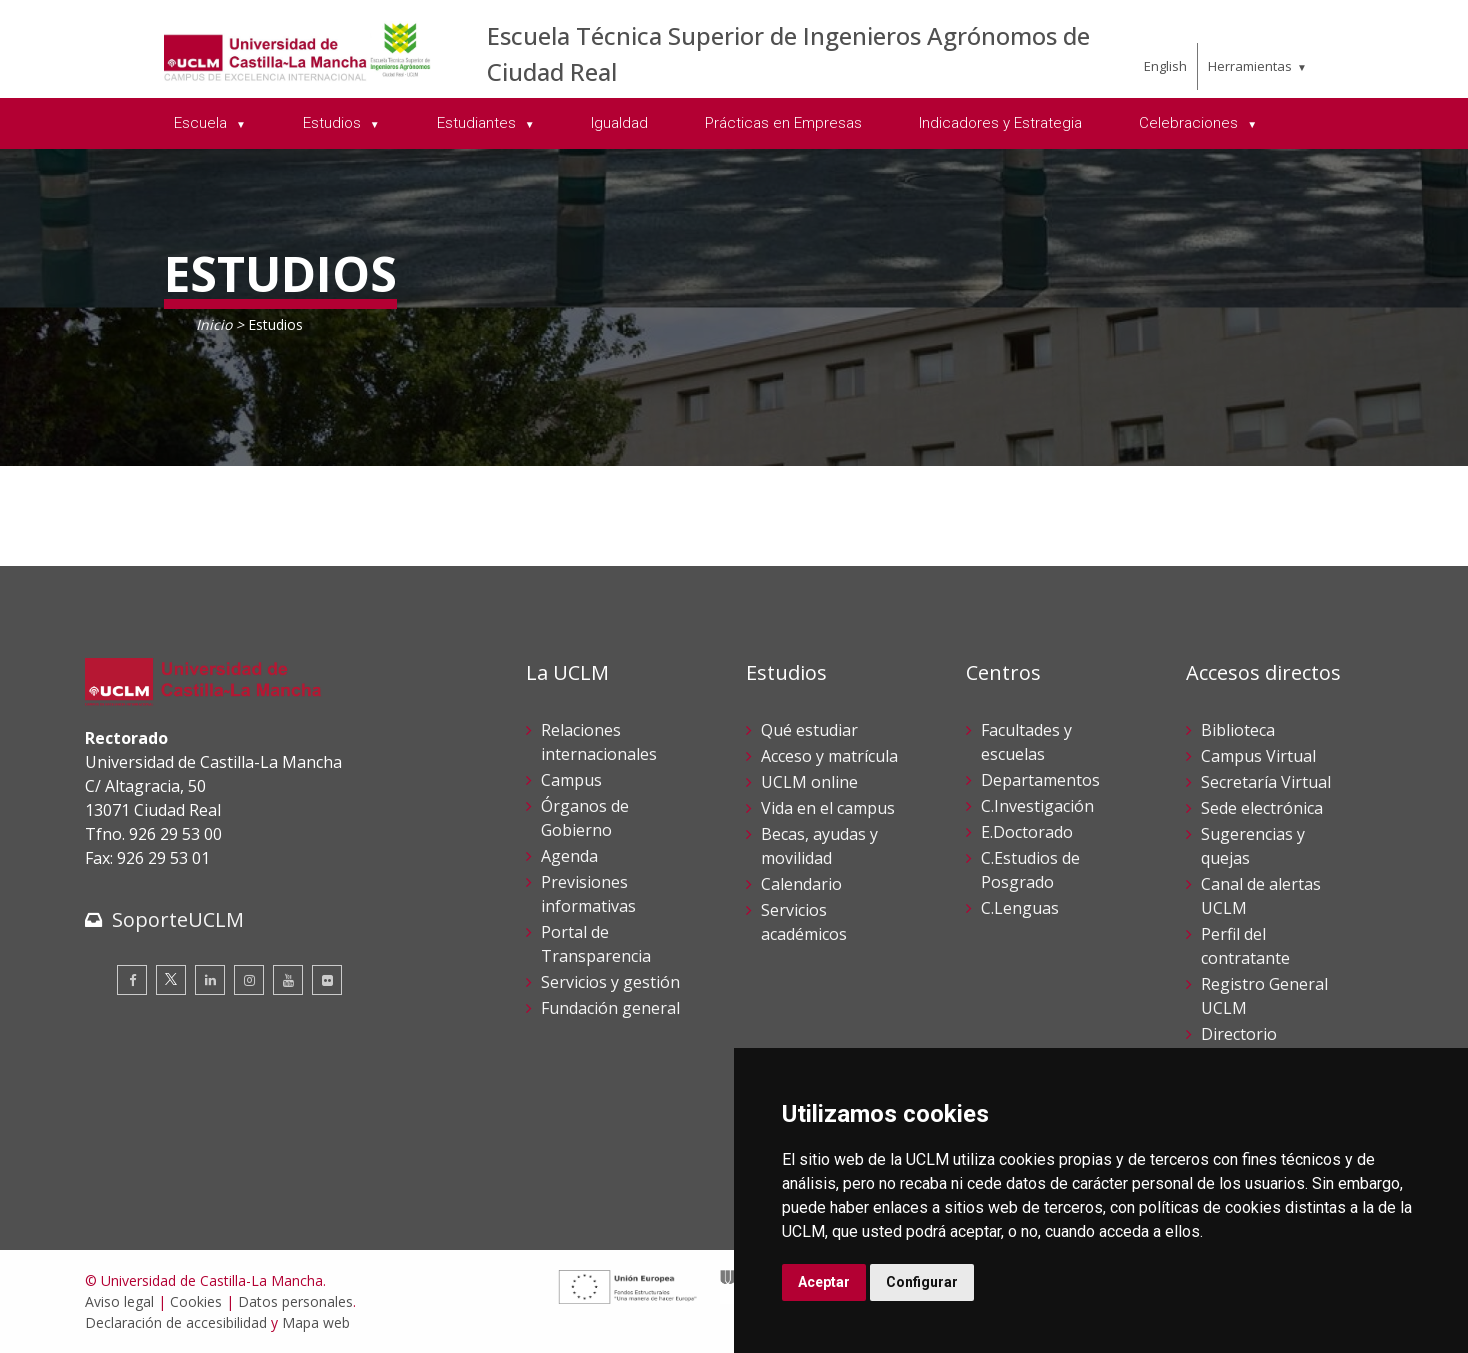  I want to click on Configurar [button], so click(922, 1282).